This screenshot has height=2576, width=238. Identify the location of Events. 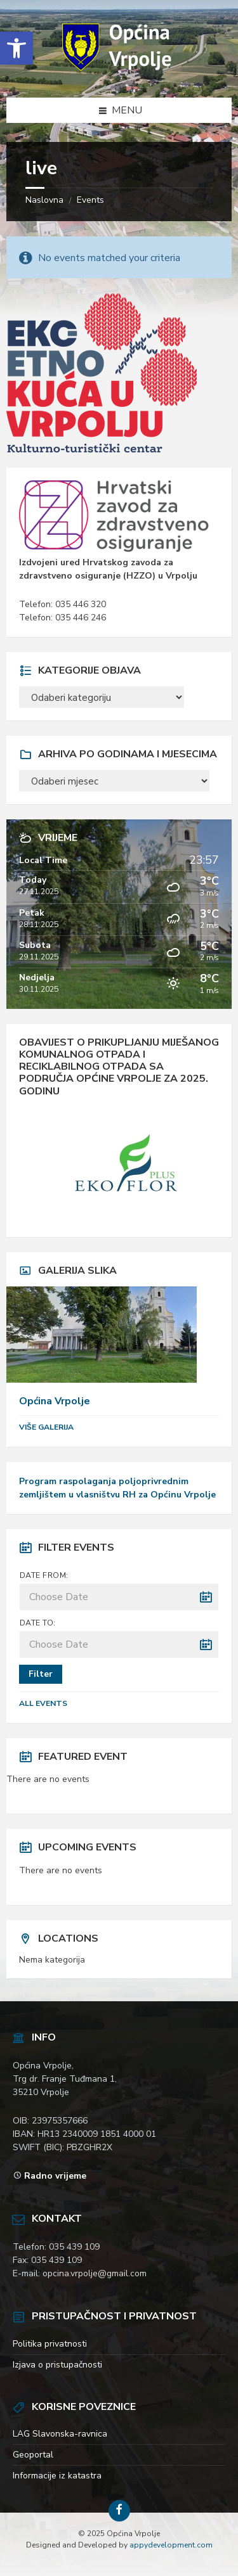
(90, 200).